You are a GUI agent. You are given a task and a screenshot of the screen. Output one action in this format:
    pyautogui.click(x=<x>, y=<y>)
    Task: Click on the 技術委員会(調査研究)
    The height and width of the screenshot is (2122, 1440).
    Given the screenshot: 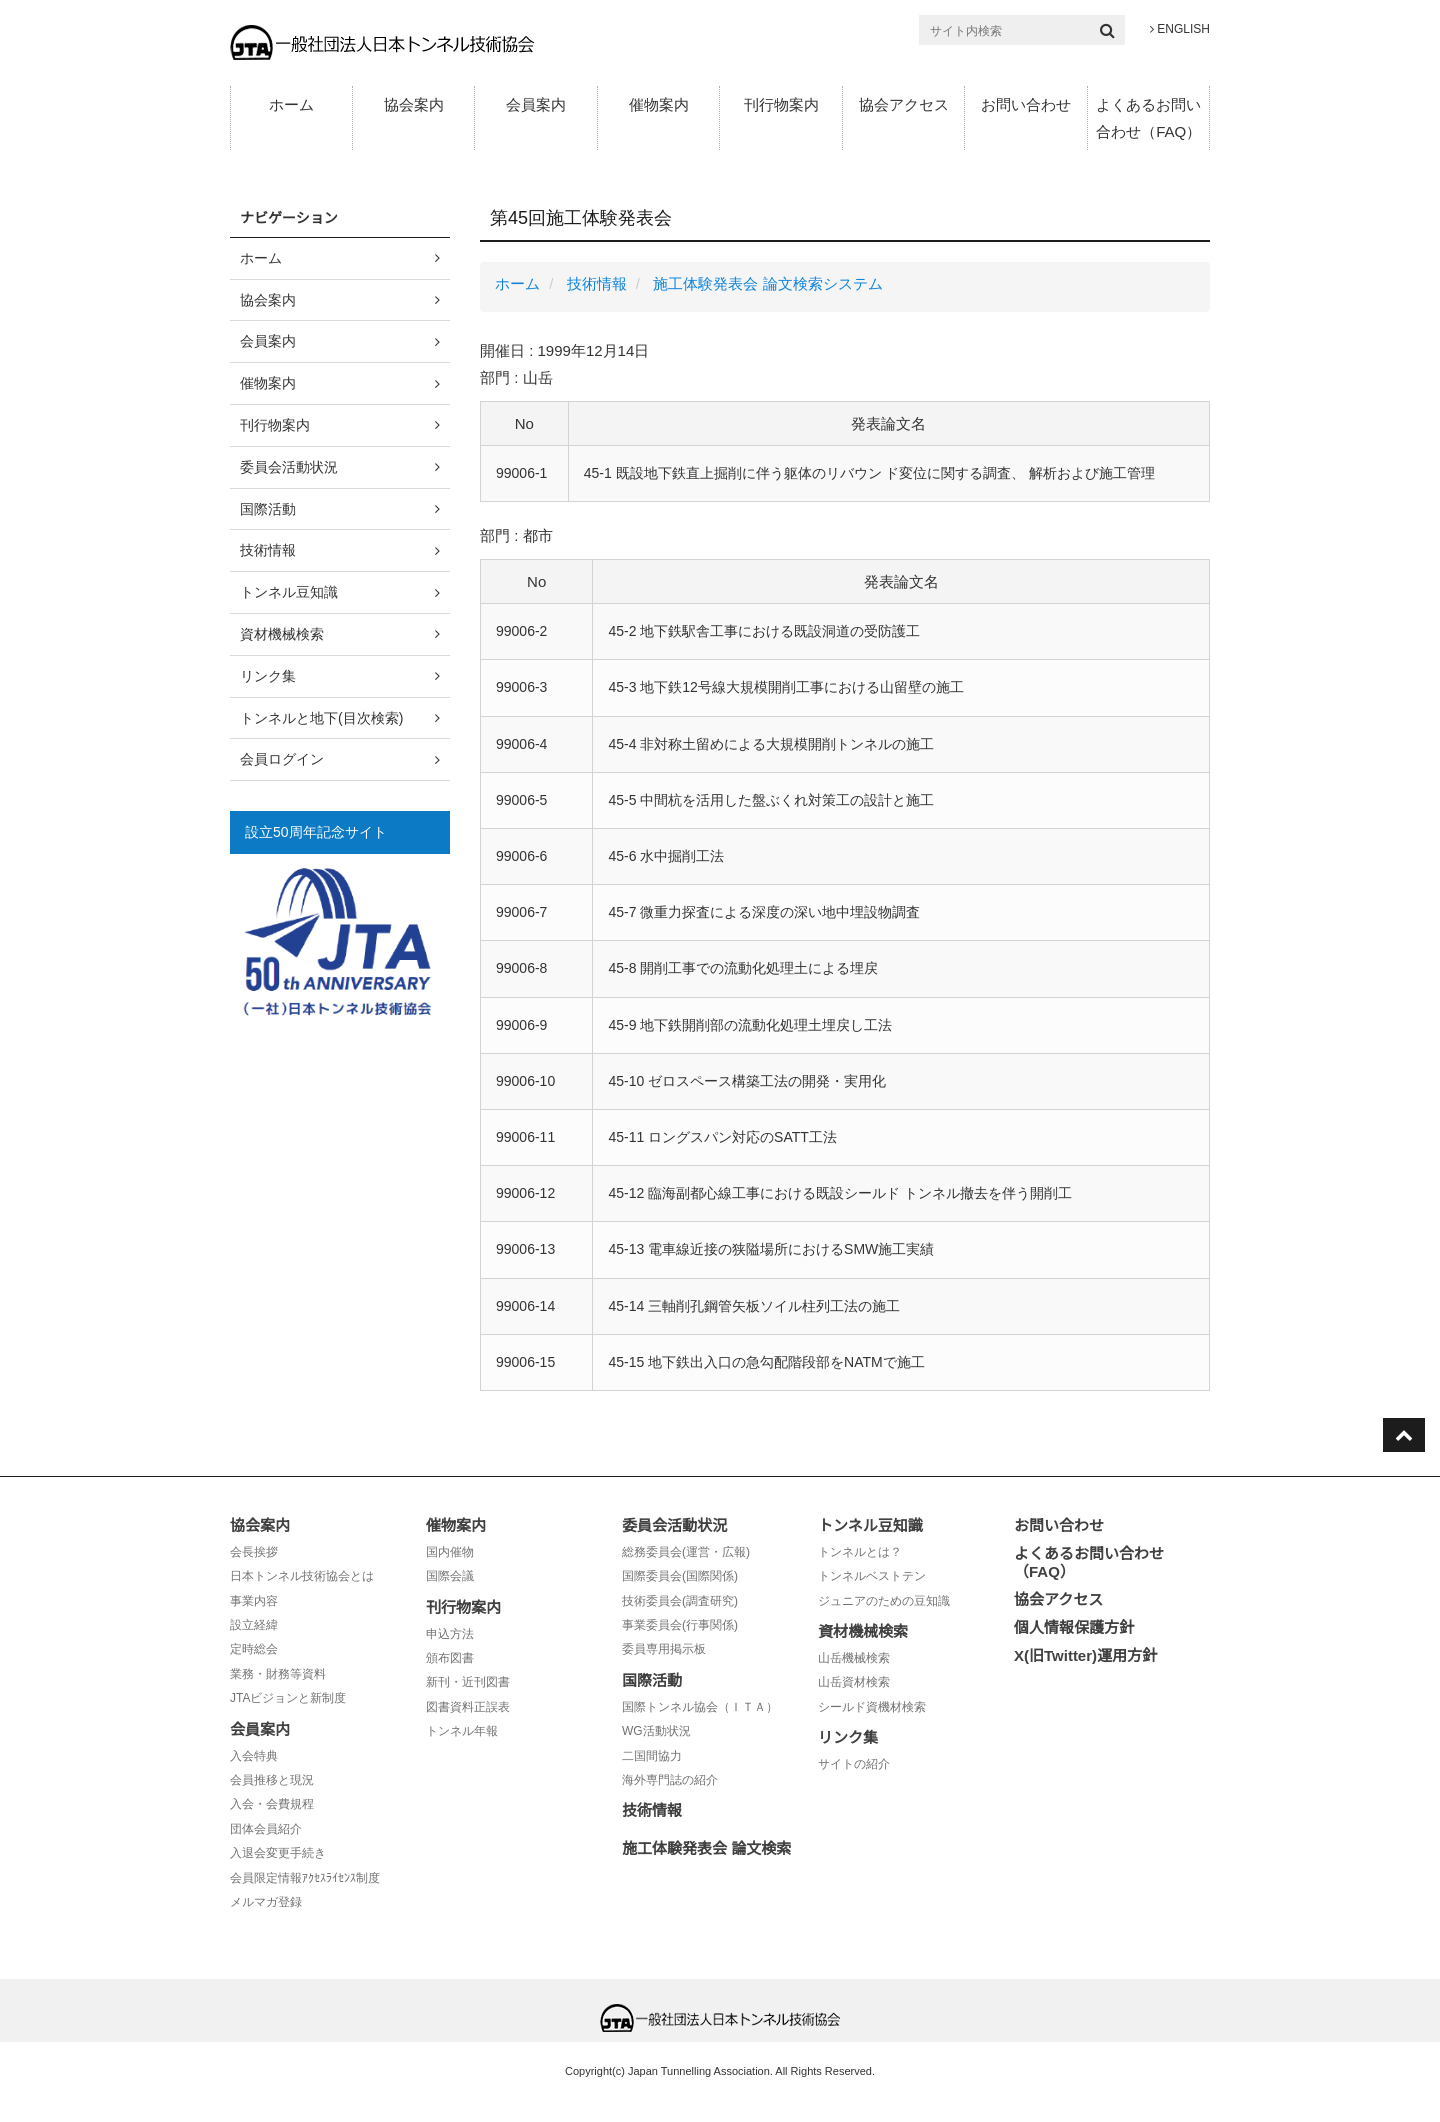 What is the action you would take?
    pyautogui.click(x=680, y=1601)
    